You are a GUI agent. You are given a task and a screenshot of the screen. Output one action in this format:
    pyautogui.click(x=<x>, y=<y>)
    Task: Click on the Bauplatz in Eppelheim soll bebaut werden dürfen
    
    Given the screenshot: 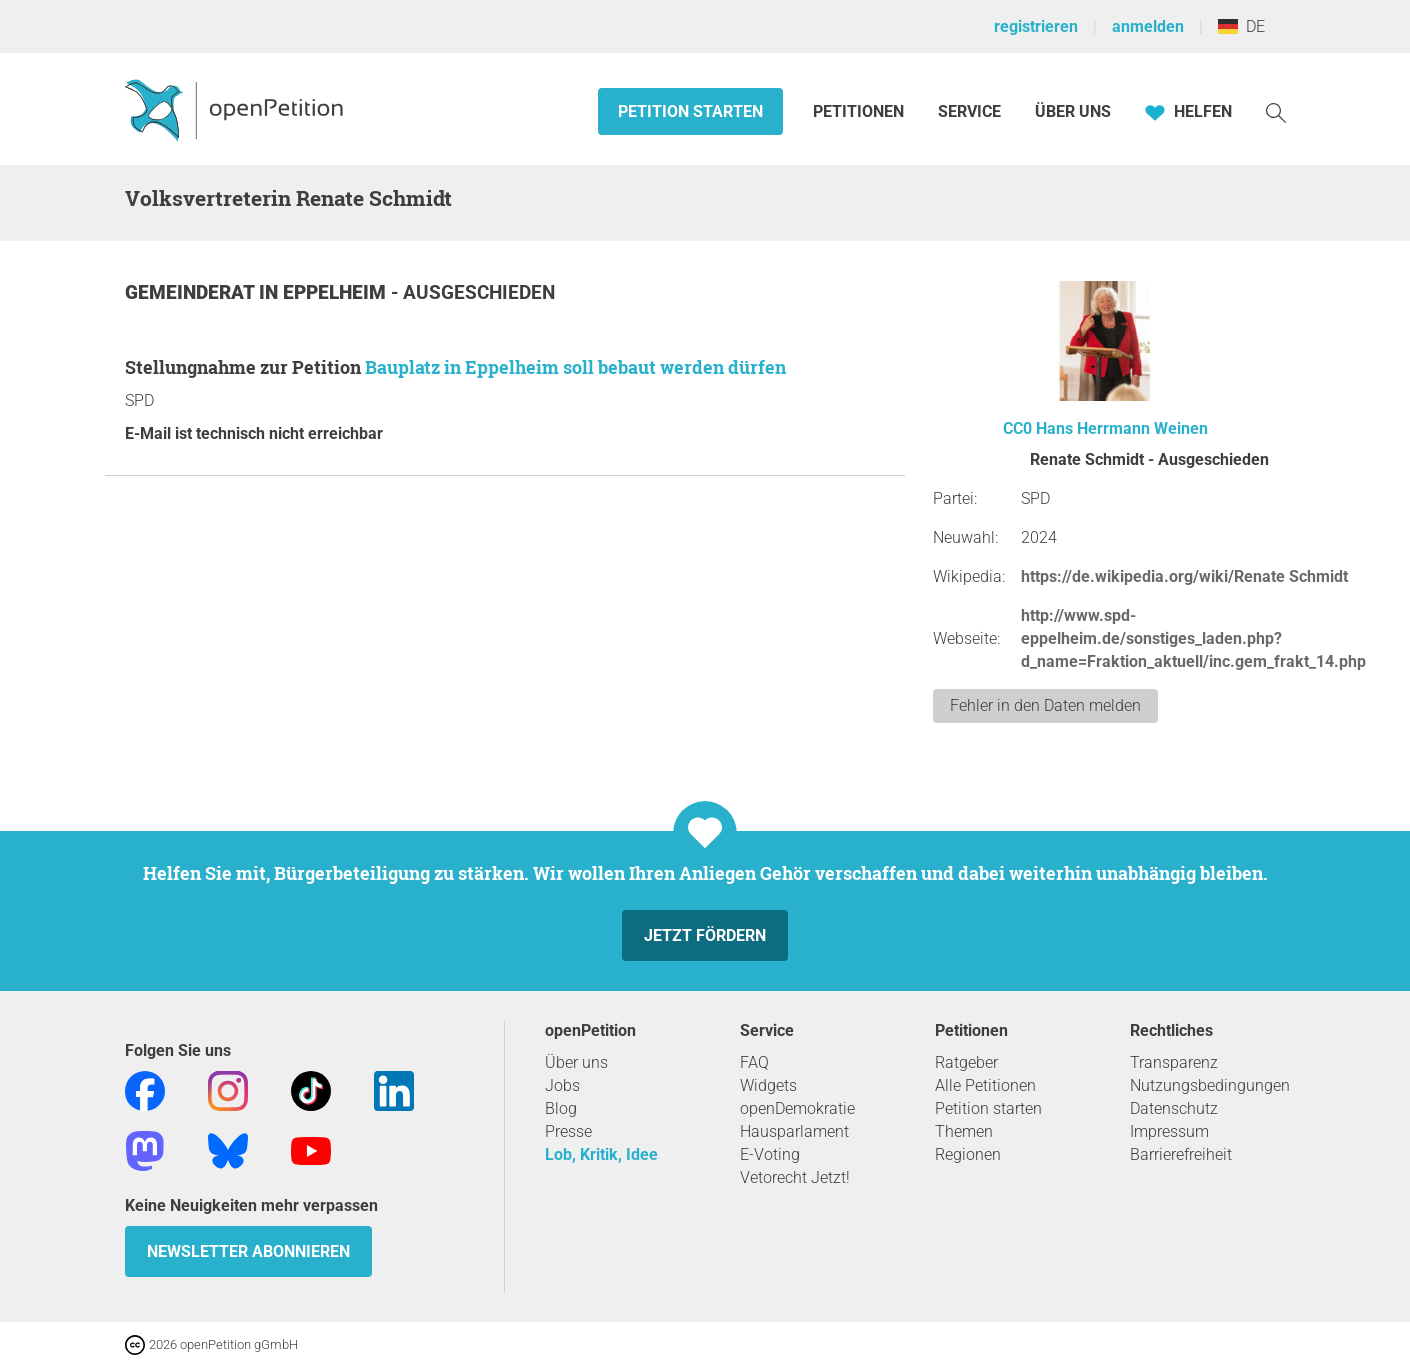 What is the action you would take?
    pyautogui.click(x=575, y=367)
    